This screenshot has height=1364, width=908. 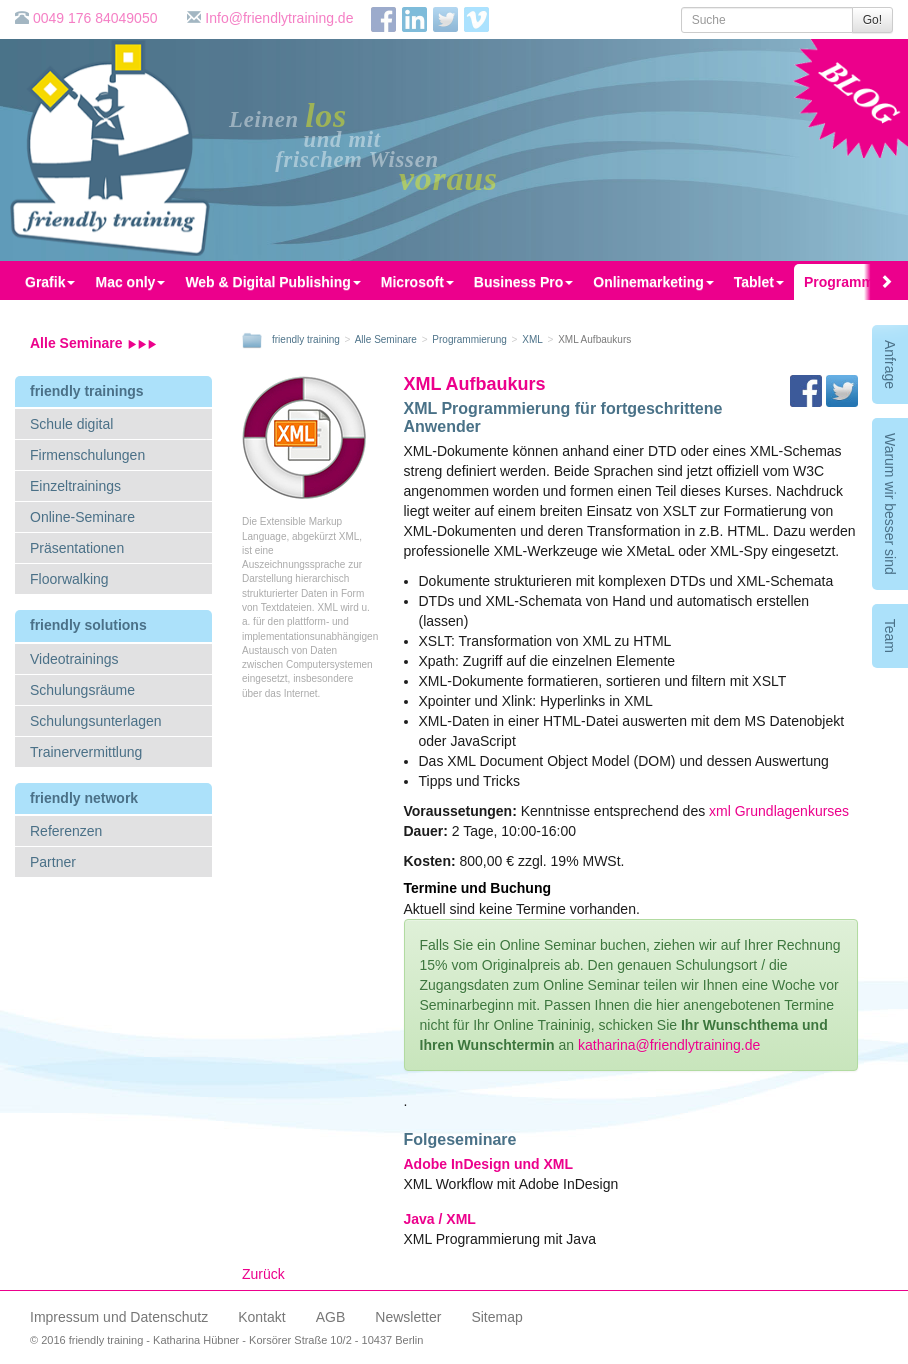 What do you see at coordinates (53, 862) in the screenshot?
I see `Partner` at bounding box center [53, 862].